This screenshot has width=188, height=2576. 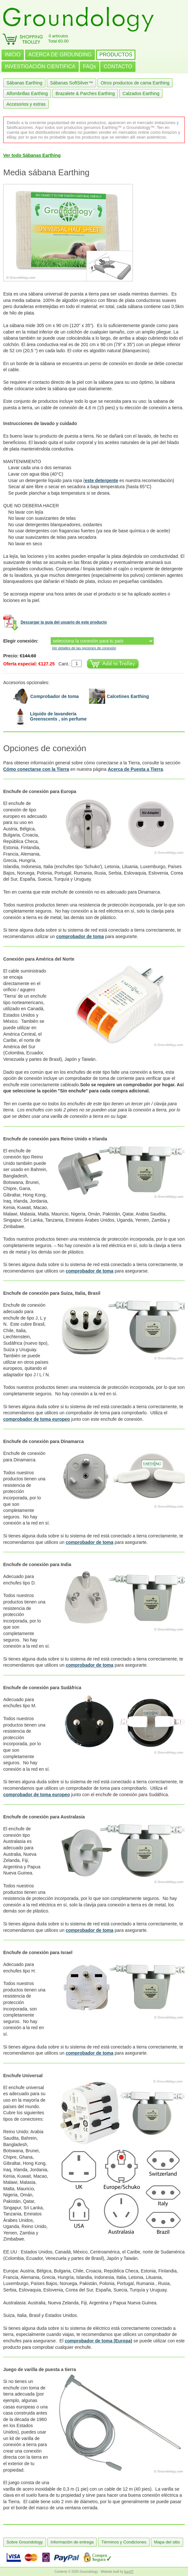 I want to click on Alfombrillas Earthing, so click(x=27, y=93).